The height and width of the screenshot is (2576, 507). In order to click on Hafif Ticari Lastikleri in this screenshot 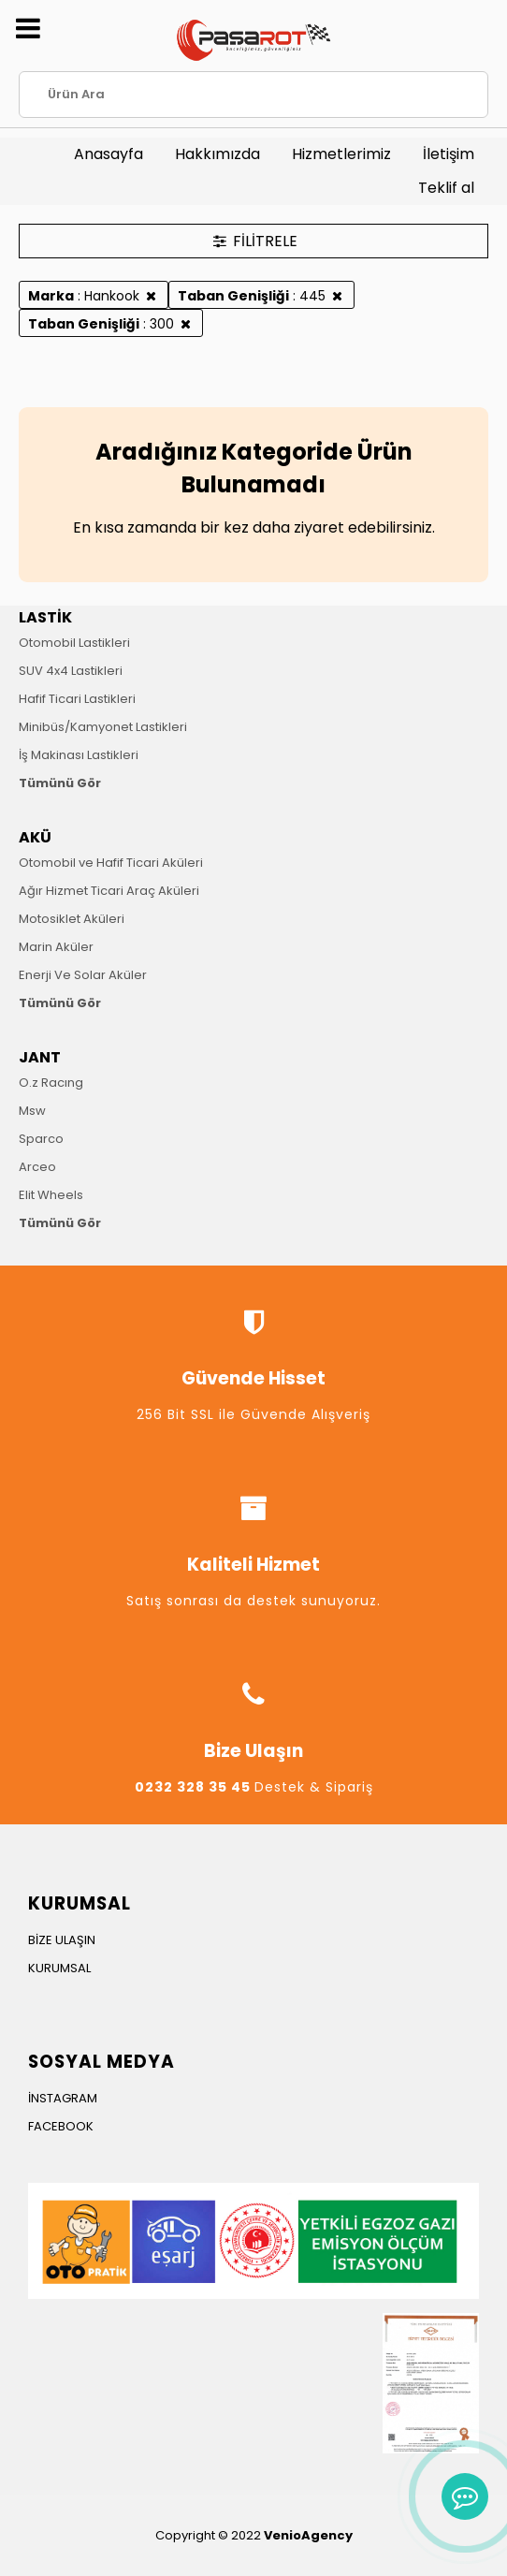, I will do `click(77, 699)`.